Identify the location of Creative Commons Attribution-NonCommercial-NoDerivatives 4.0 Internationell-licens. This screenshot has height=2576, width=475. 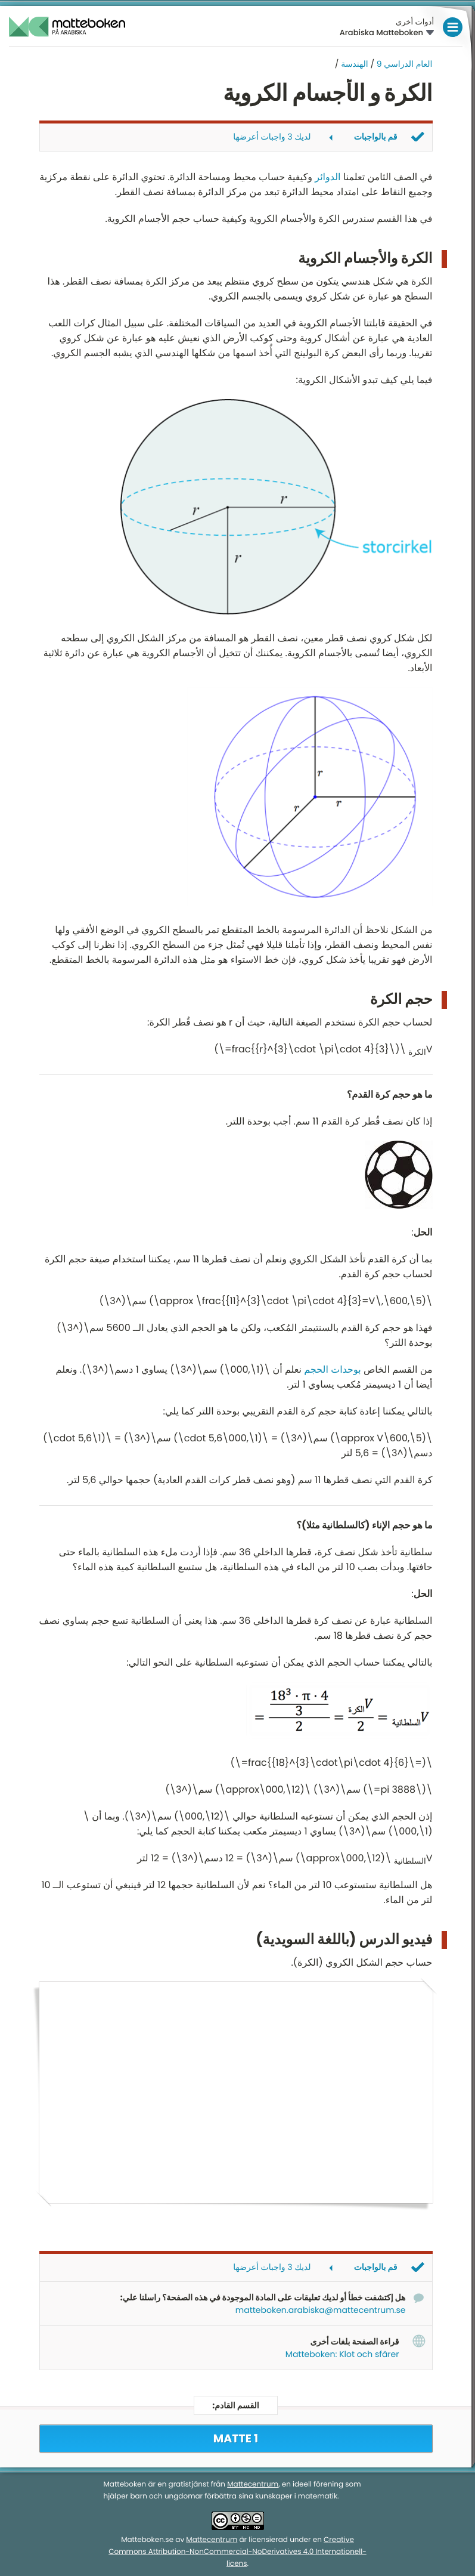
(237, 2552).